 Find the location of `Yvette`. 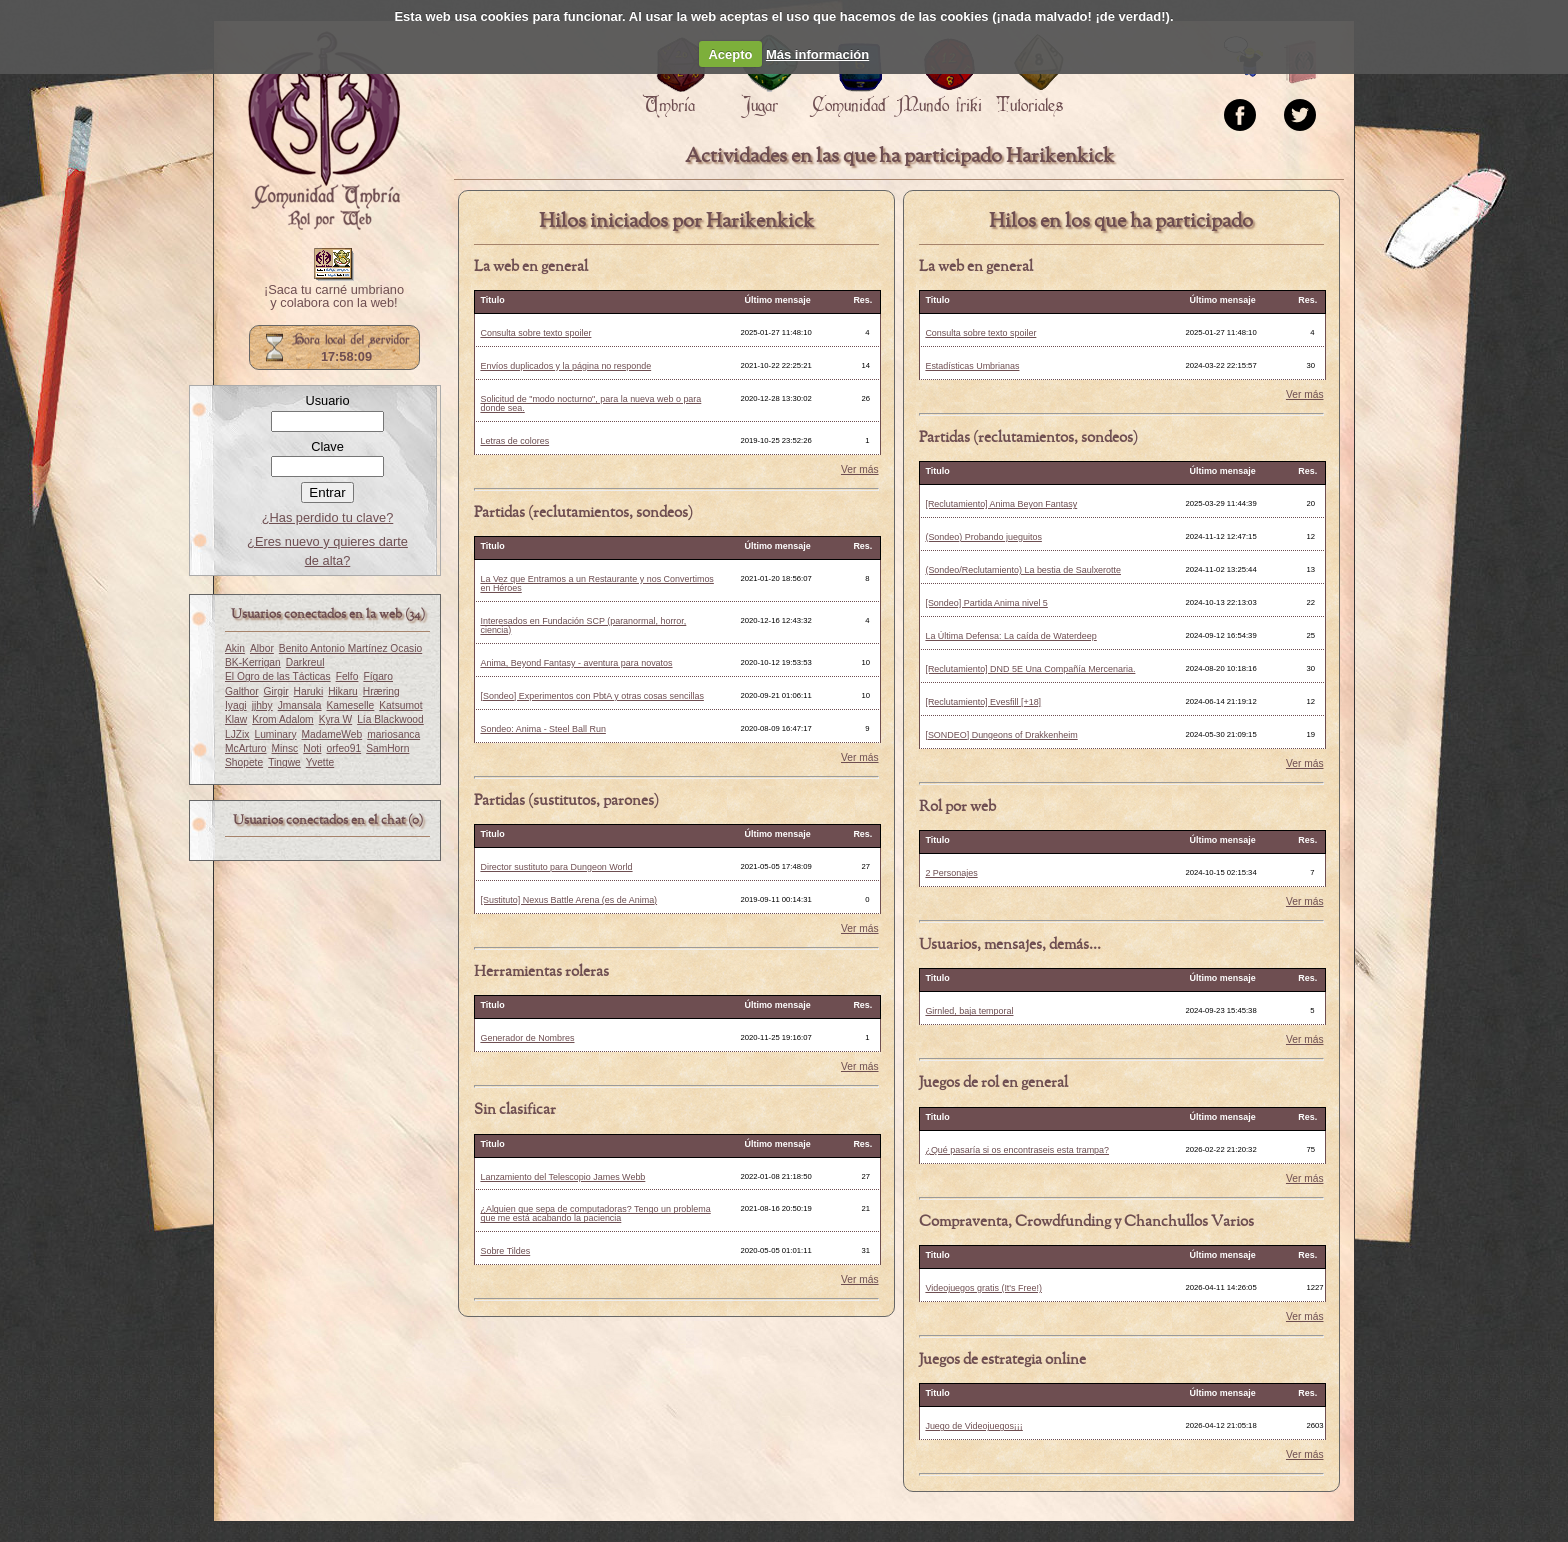

Yvette is located at coordinates (320, 762).